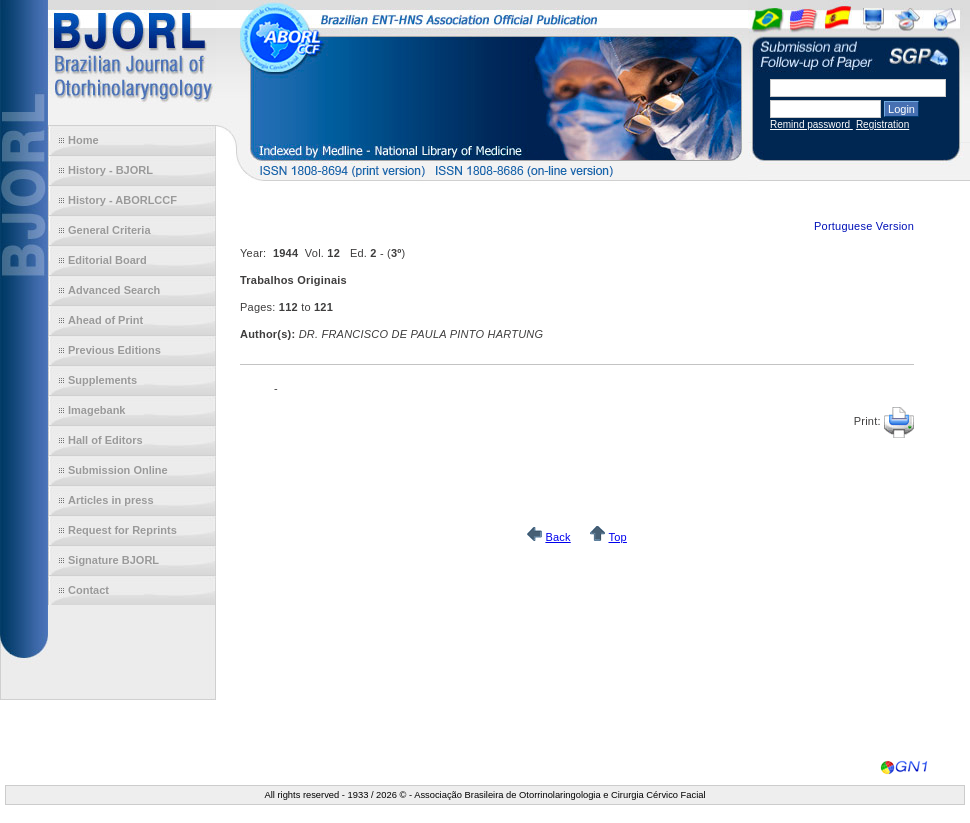 The width and height of the screenshot is (970, 823). What do you see at coordinates (811, 124) in the screenshot?
I see `Remind password` at bounding box center [811, 124].